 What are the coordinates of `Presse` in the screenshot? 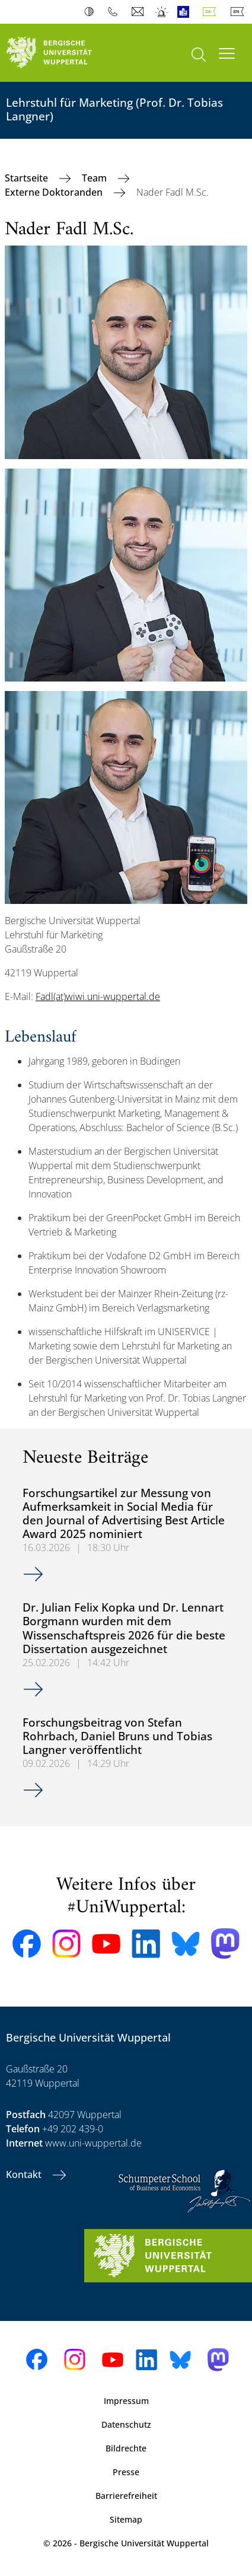 It's located at (126, 2472).